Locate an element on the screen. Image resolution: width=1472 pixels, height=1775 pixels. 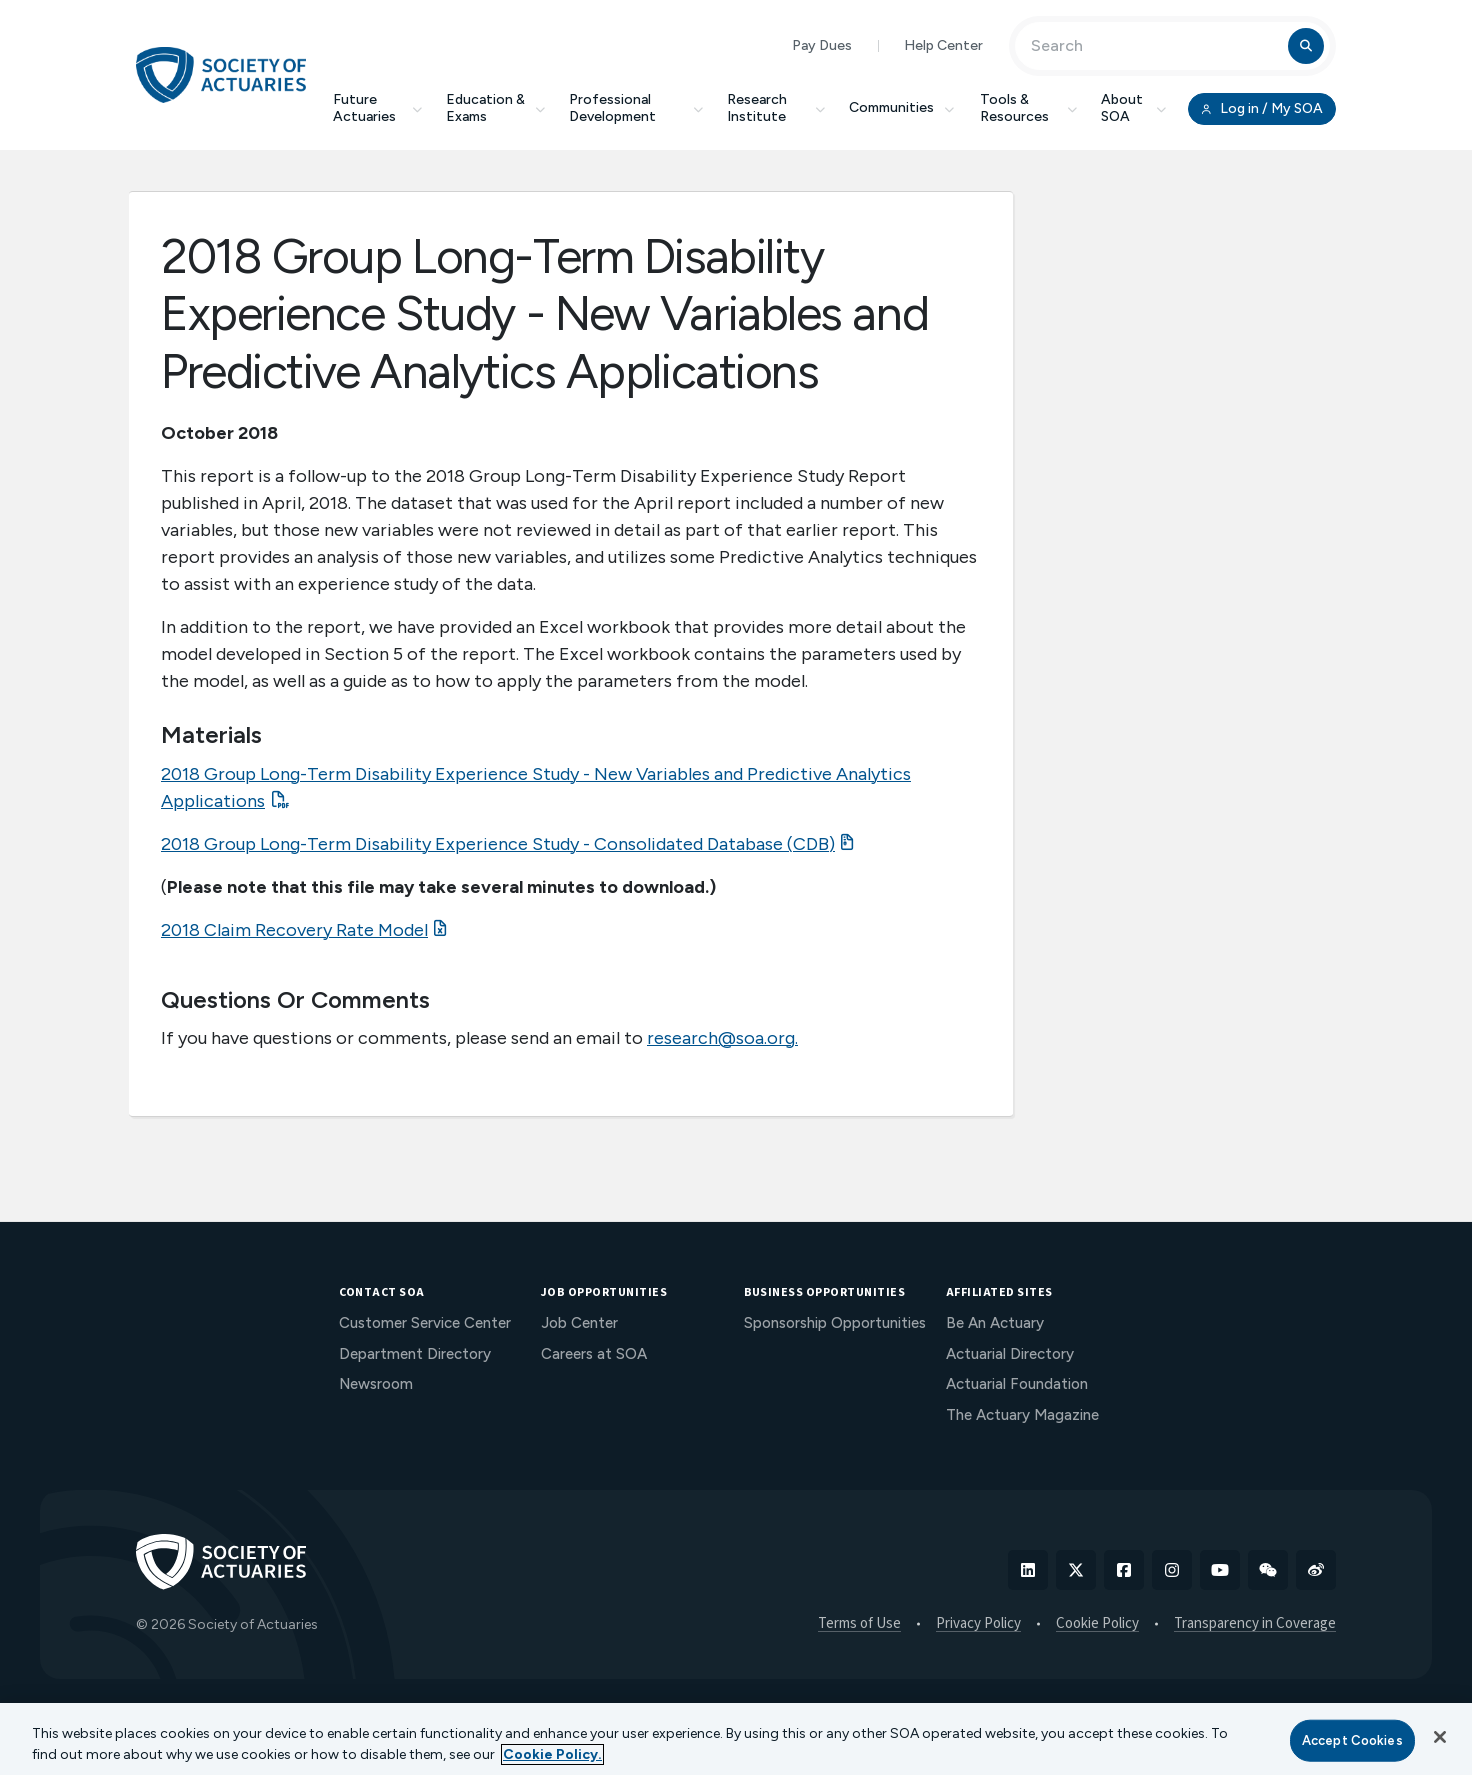
Customer Service Center [menuitem] is located at coordinates (425, 1323).